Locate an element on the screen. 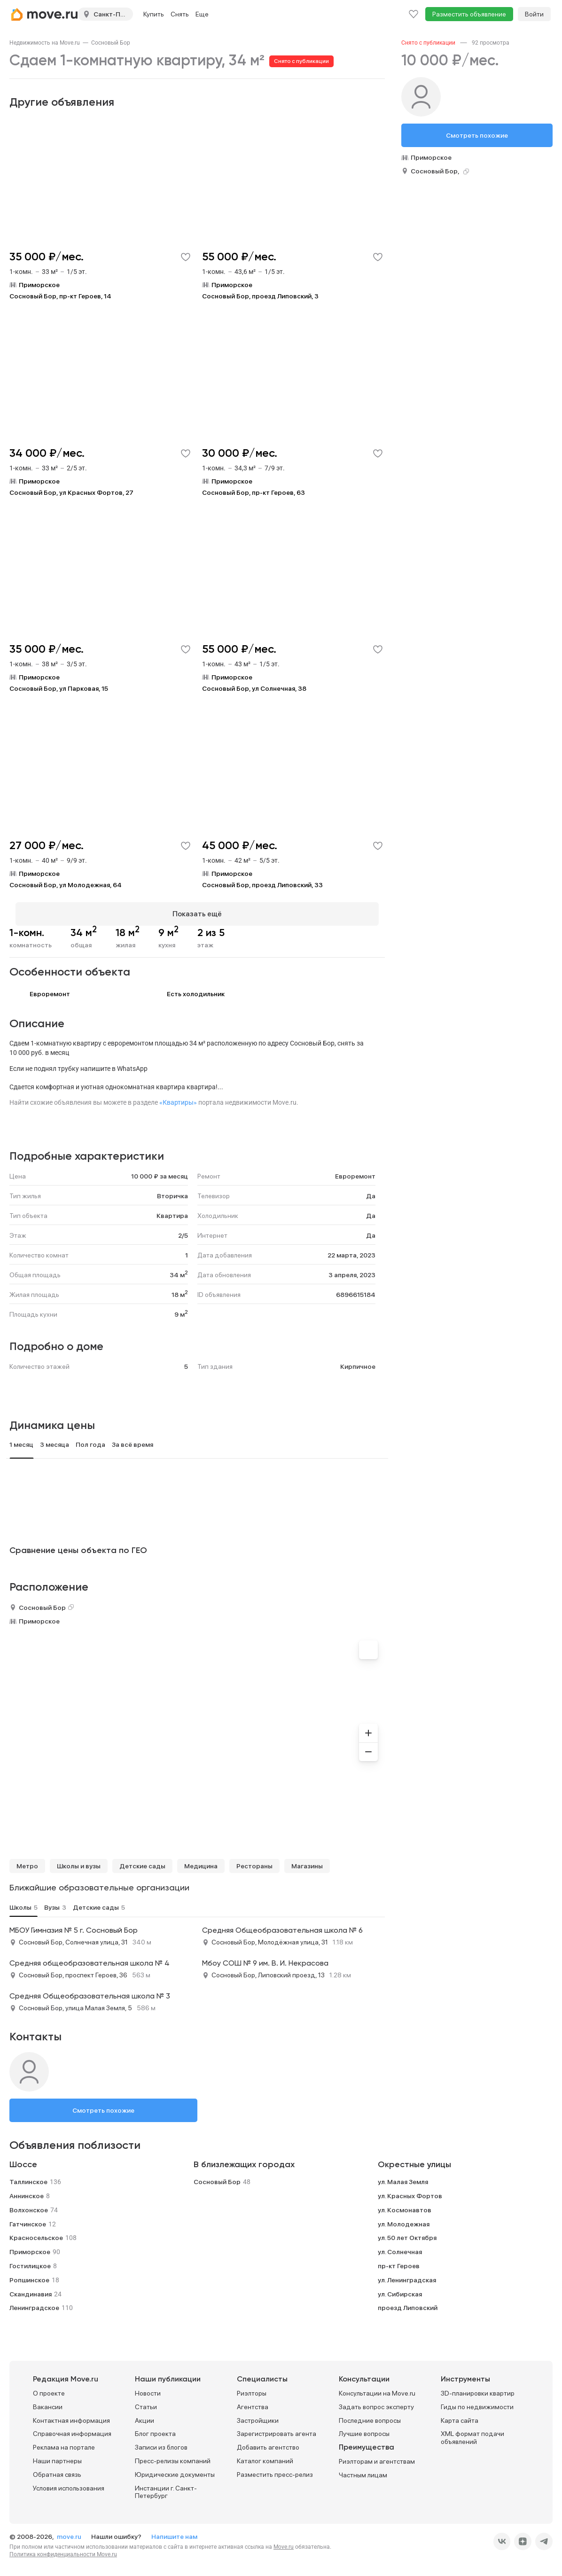 The width and height of the screenshot is (562, 2576). Сосновый Бор, проезд Липовский, 3 is located at coordinates (260, 296).